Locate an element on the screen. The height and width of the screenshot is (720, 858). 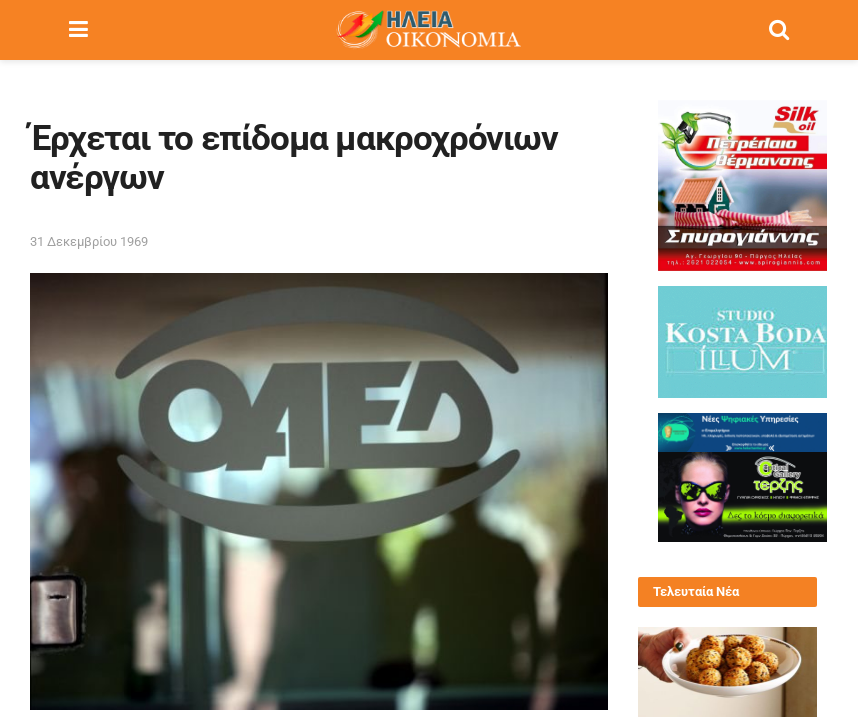
[Visit Homepage] is located at coordinates (428, 30).